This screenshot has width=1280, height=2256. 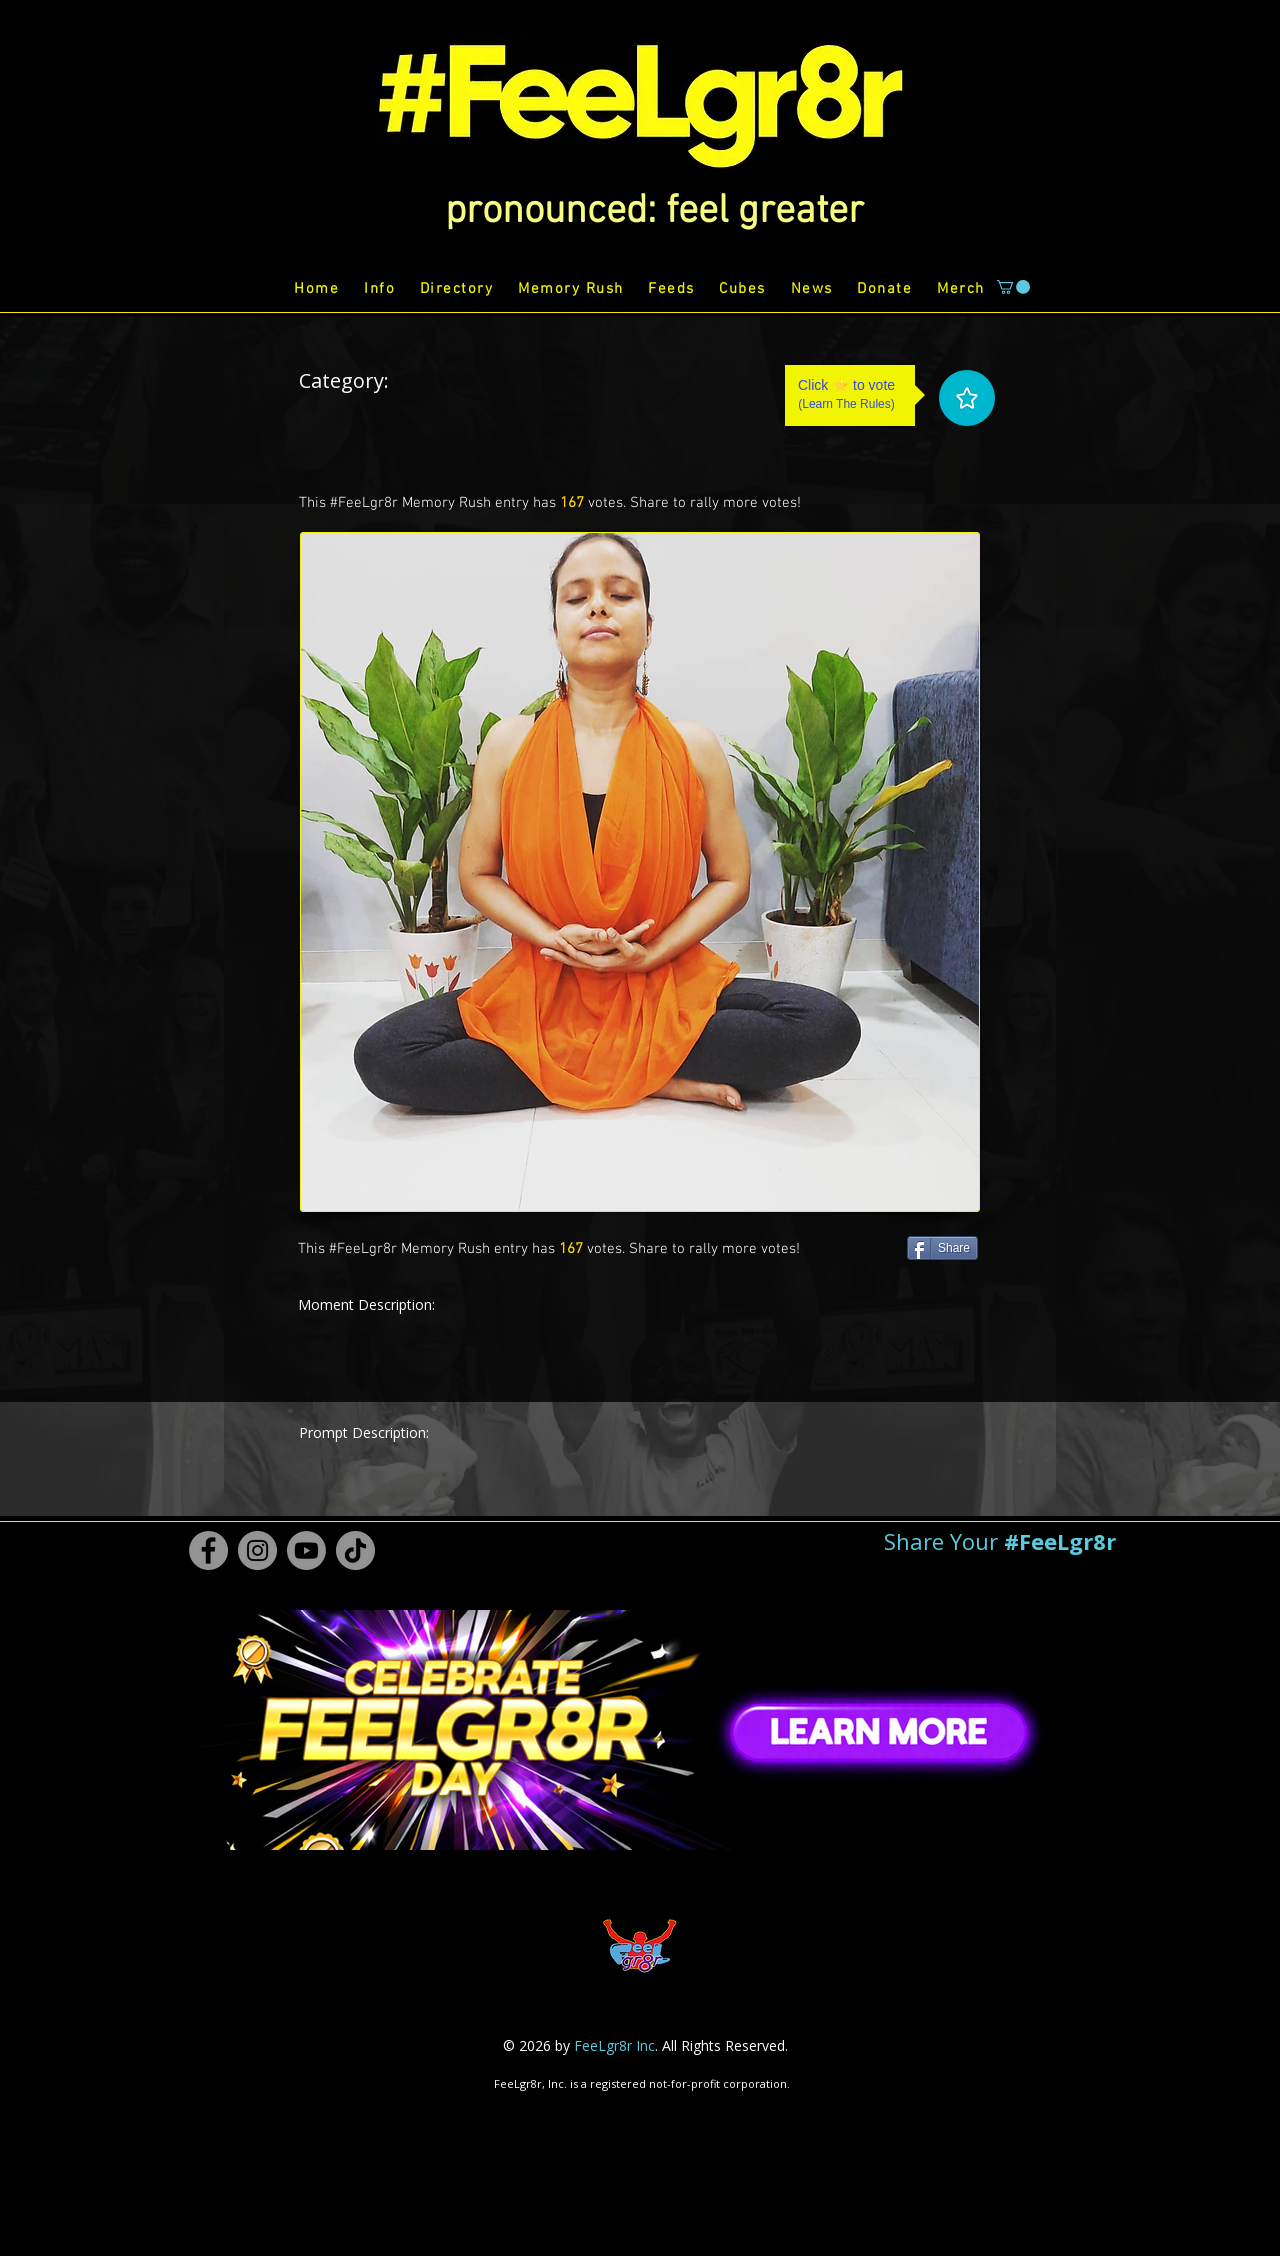 What do you see at coordinates (654, 212) in the screenshot?
I see `[button]` at bounding box center [654, 212].